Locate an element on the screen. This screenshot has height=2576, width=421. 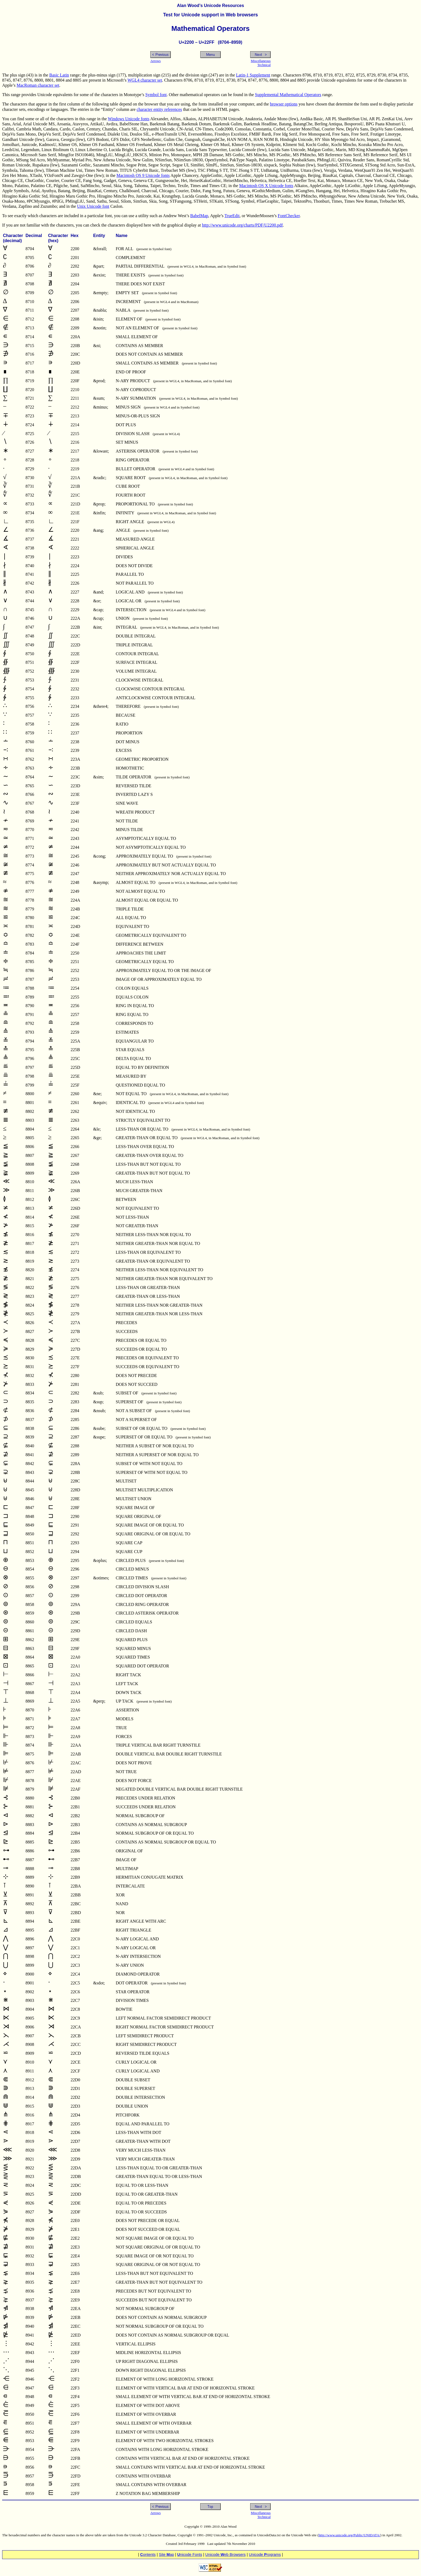
Latin-1 Supplement is located at coordinates (253, 75).